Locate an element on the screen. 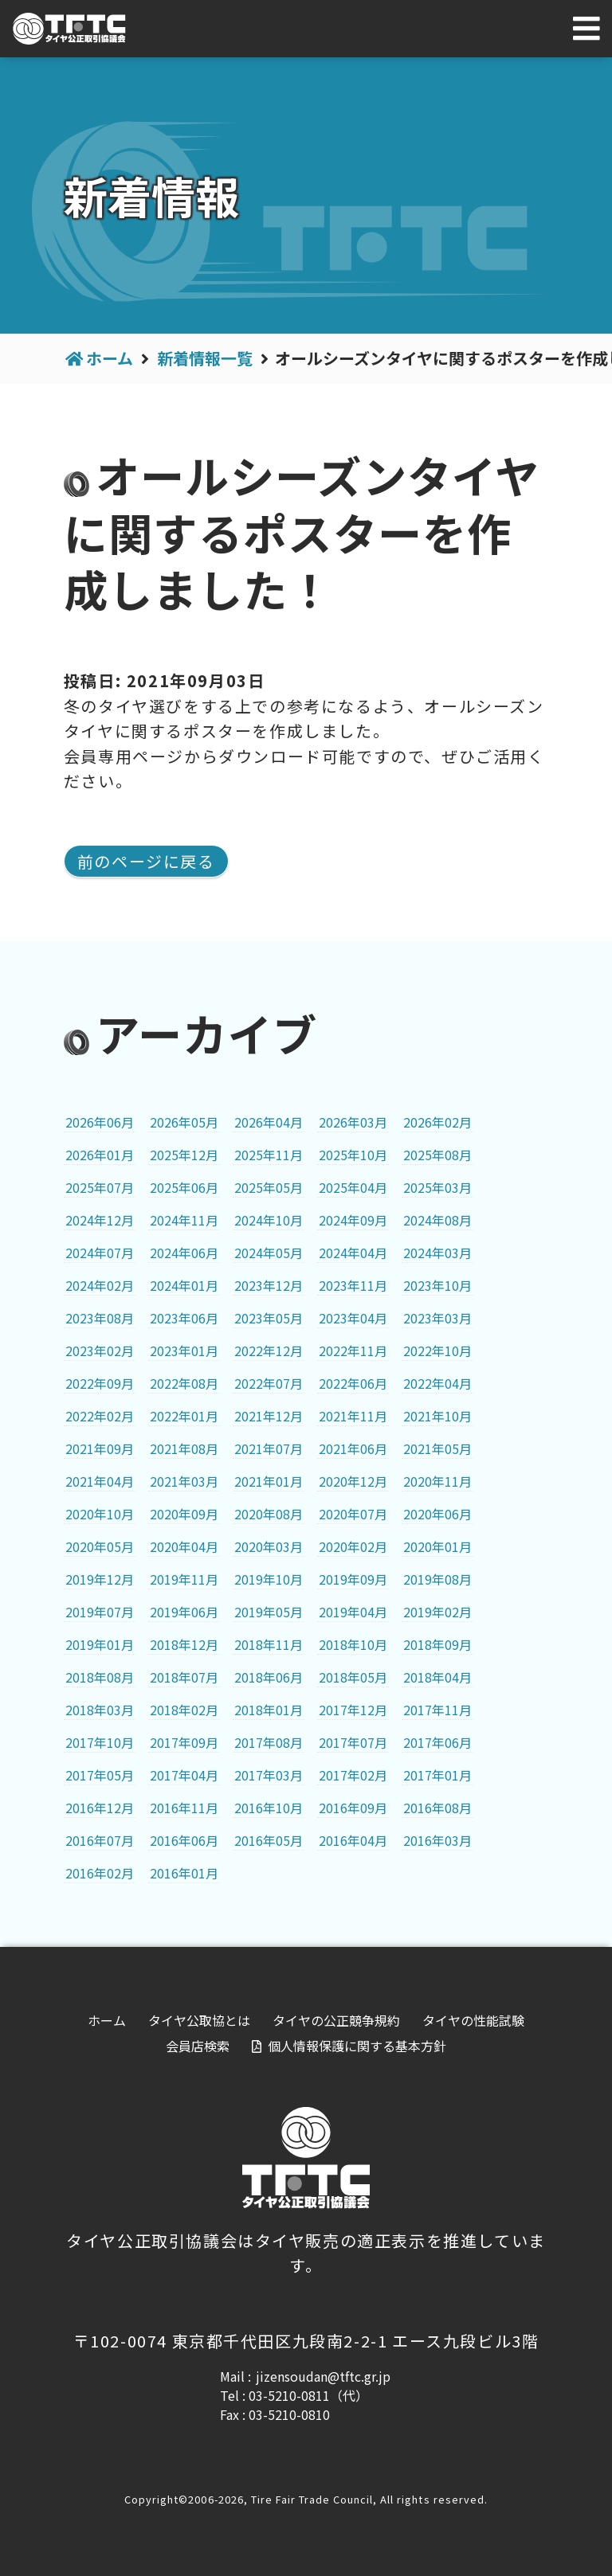 This screenshot has height=2576, width=612. 2025年05月 is located at coordinates (268, 1187).